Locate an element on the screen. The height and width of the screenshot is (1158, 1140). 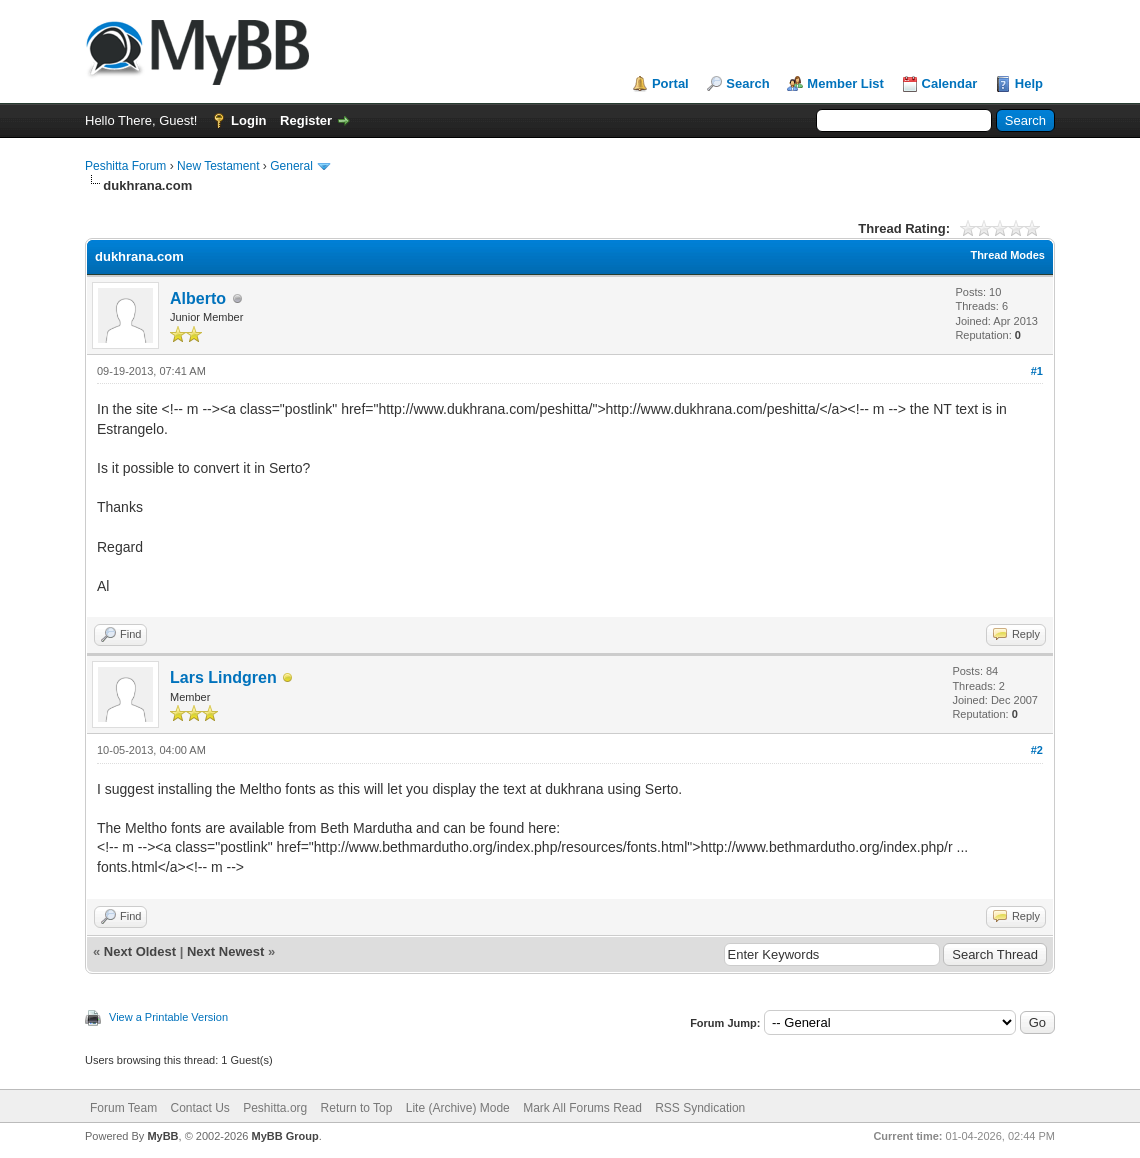
Peshitta Forum is located at coordinates (125, 166).